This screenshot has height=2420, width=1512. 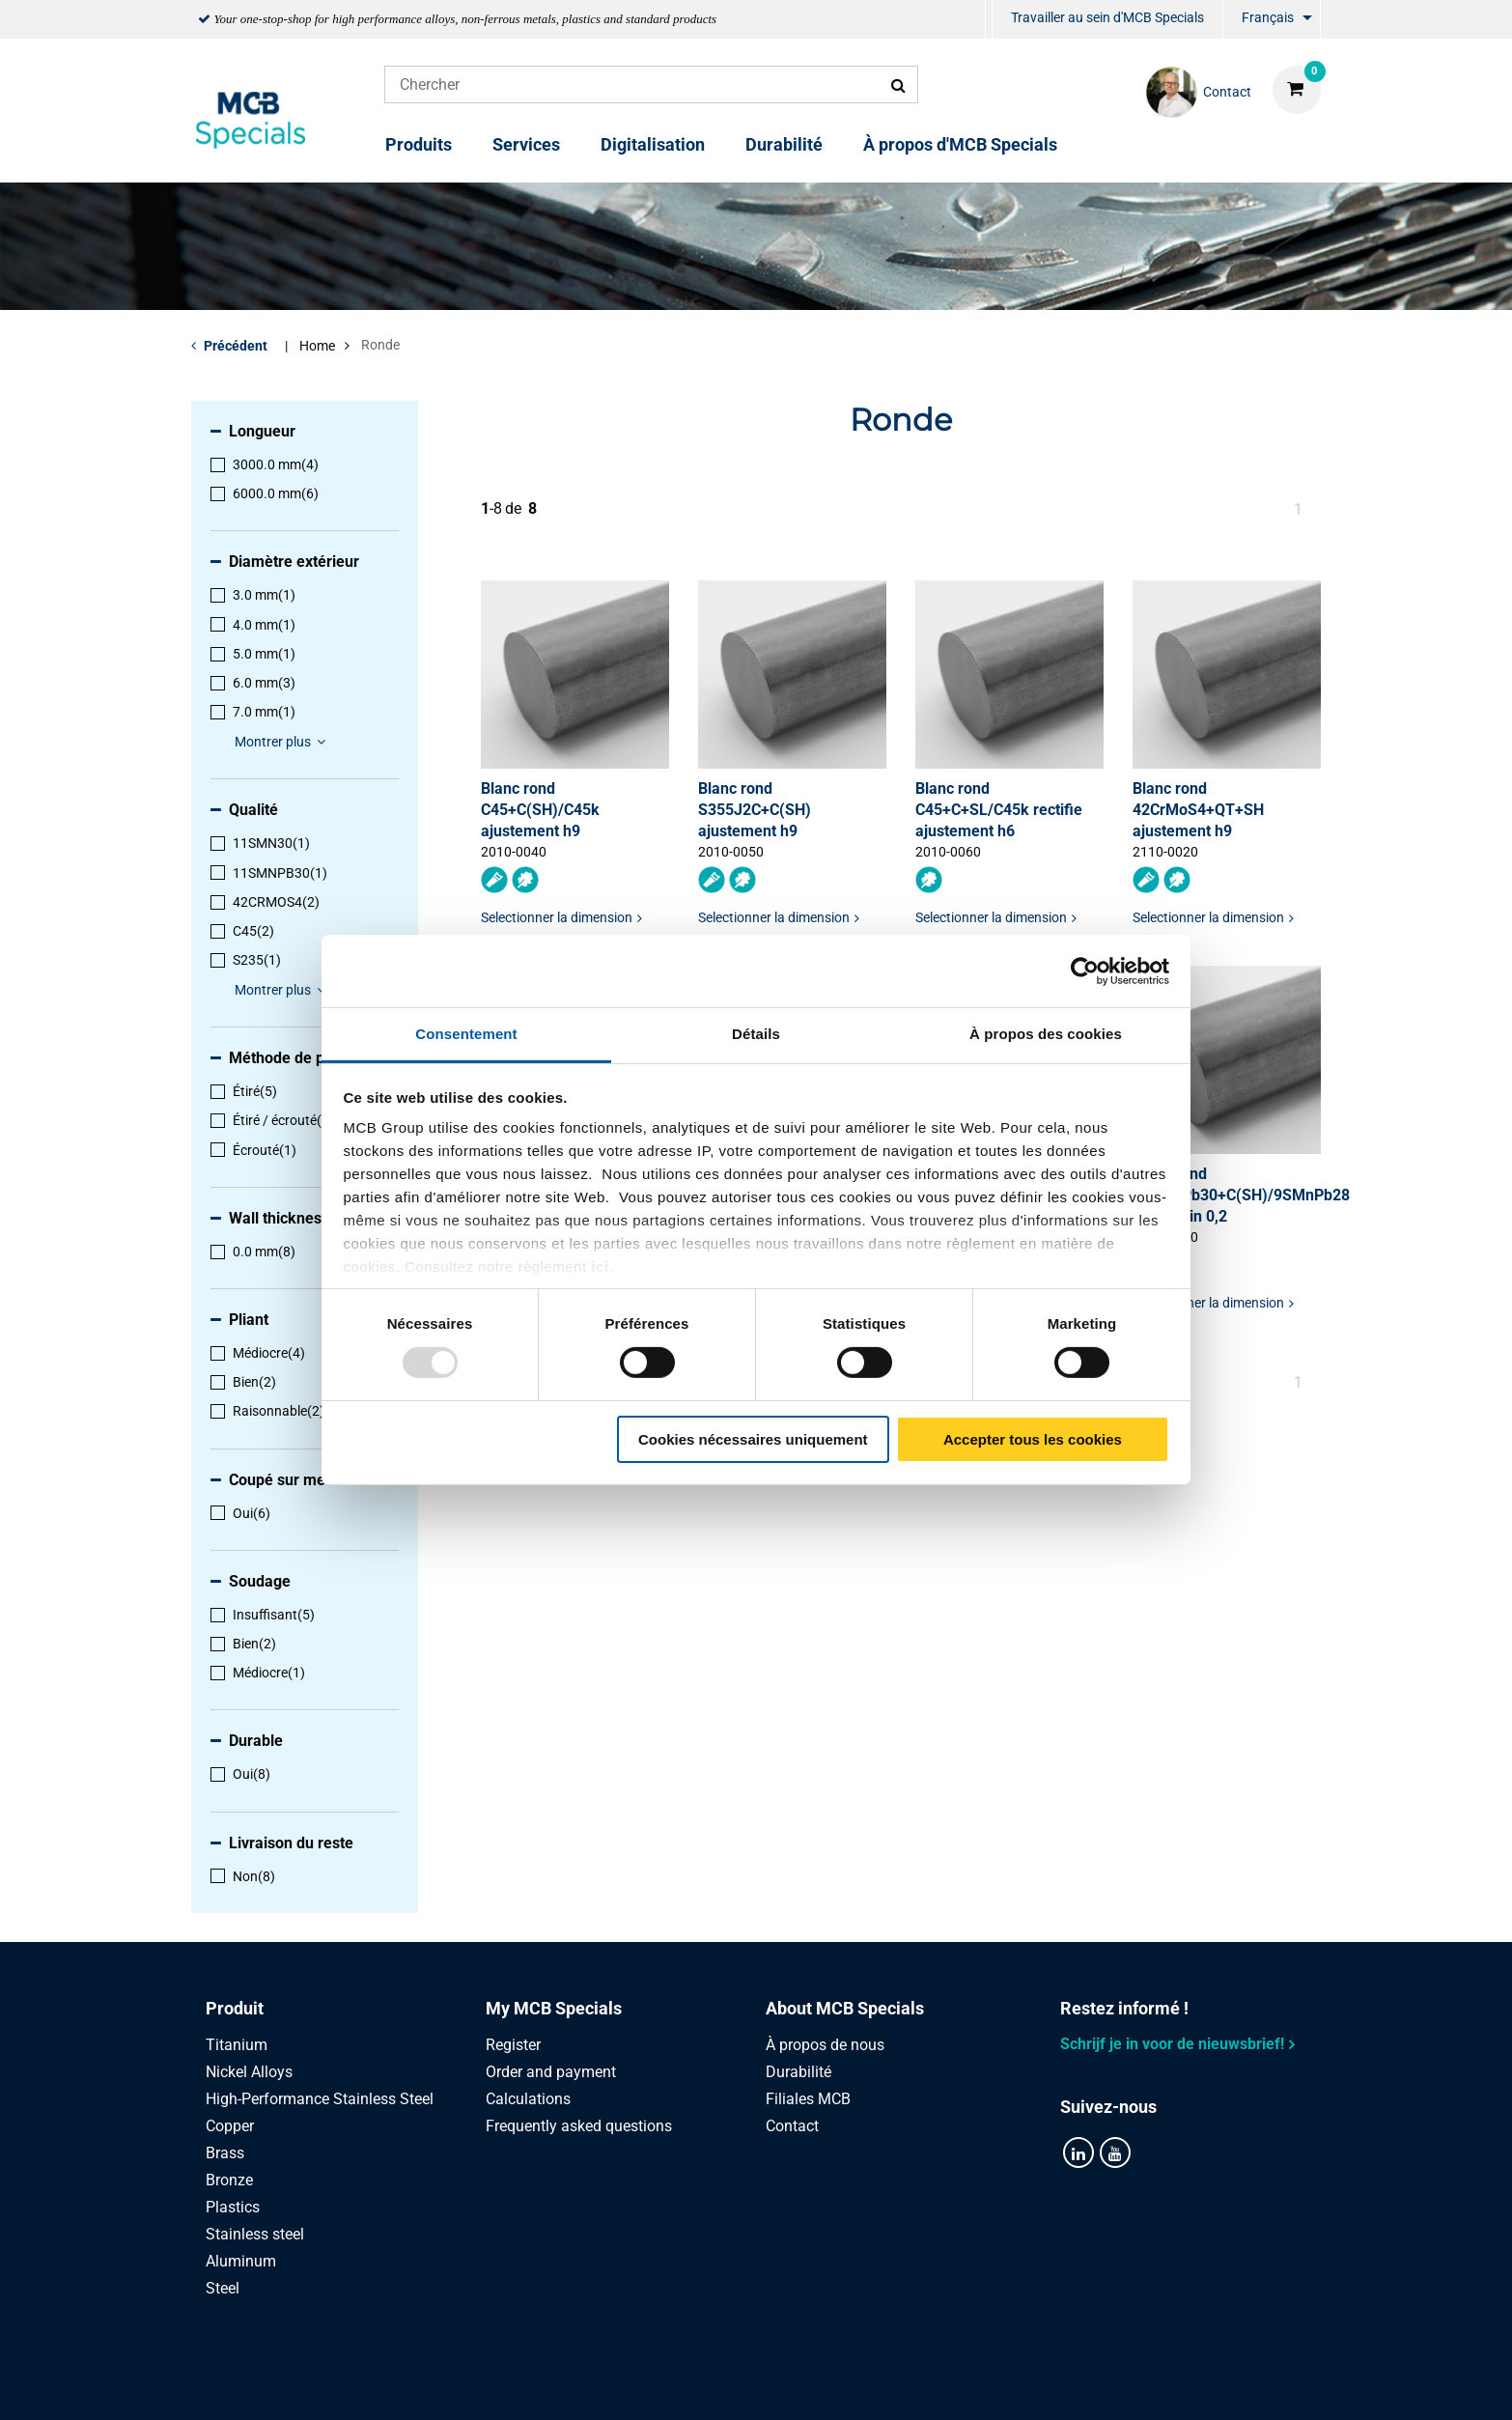 I want to click on Montrer plus, so click(x=283, y=741).